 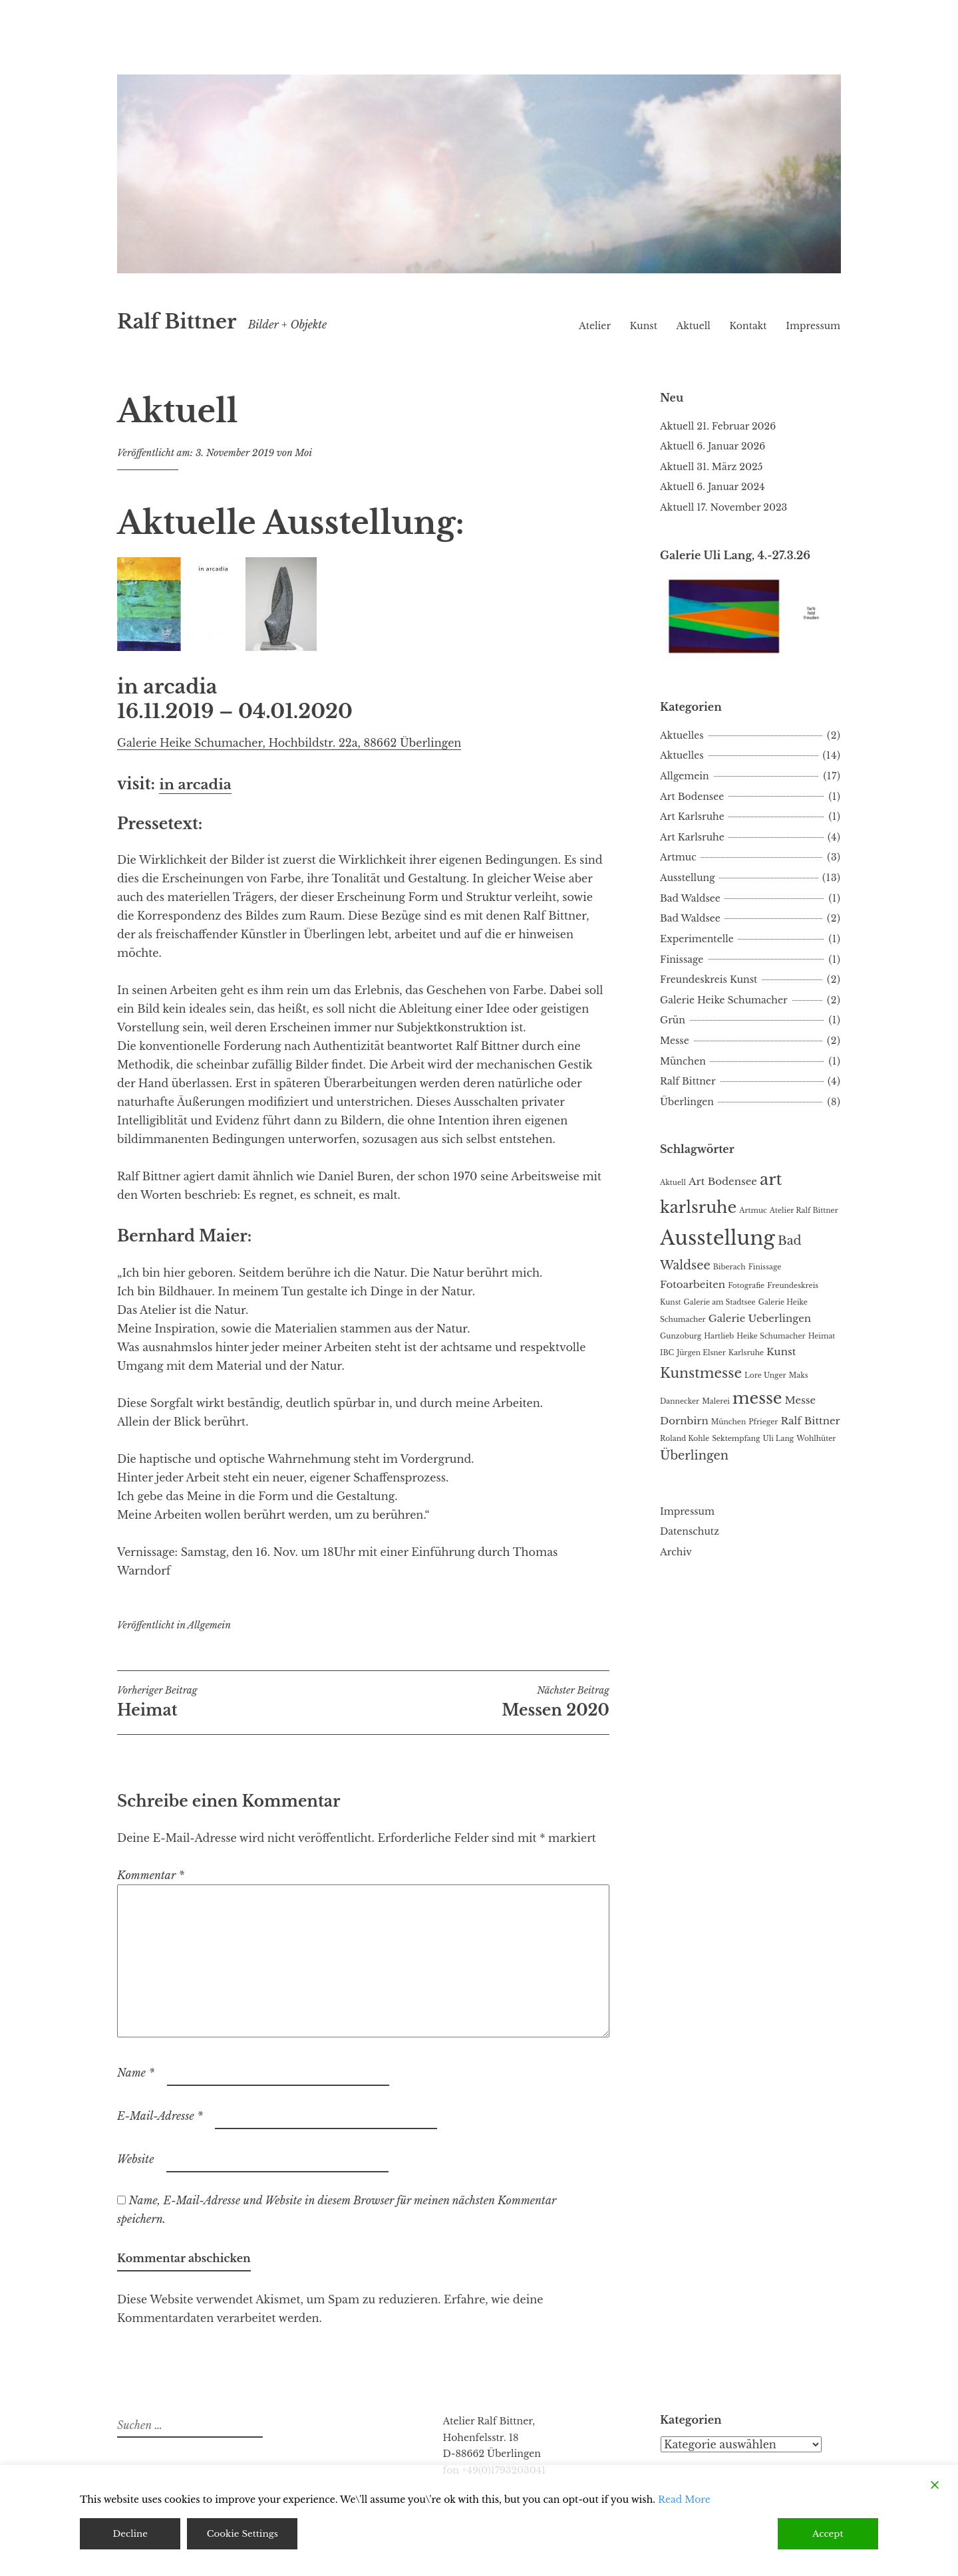 I want to click on Heimat [Heimat (1 Eintrag)], so click(x=822, y=1336).